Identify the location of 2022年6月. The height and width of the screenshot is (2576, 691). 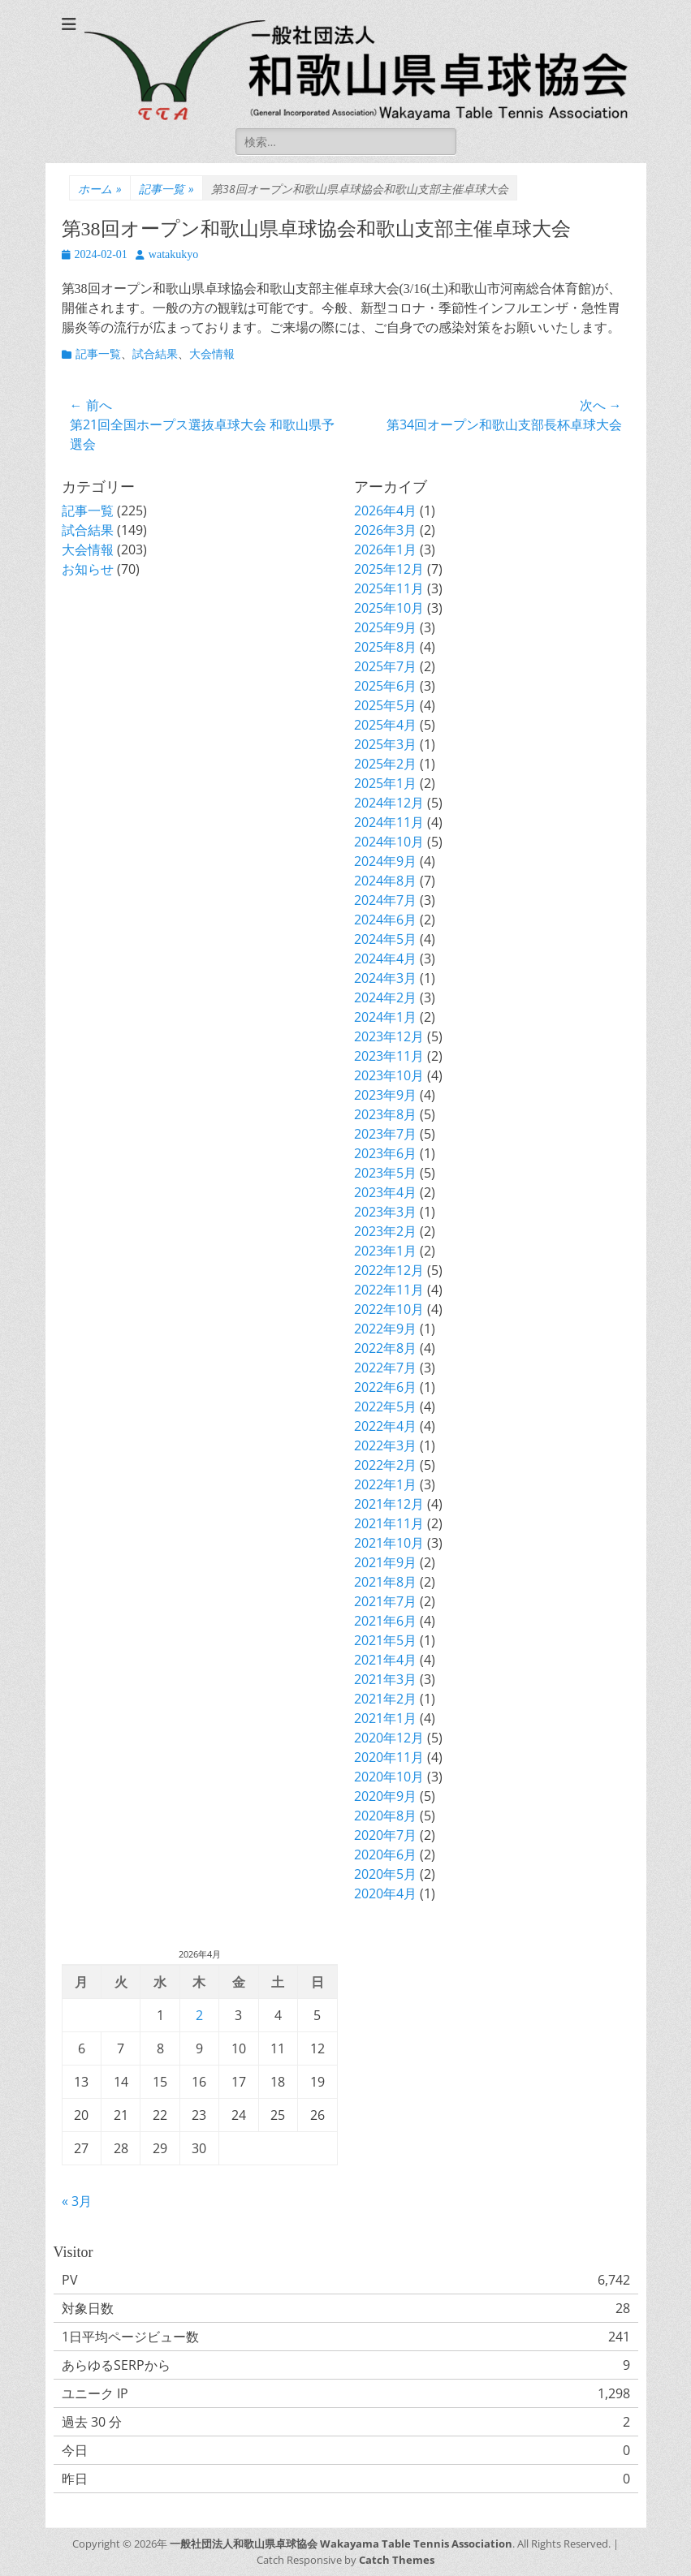
(385, 1387).